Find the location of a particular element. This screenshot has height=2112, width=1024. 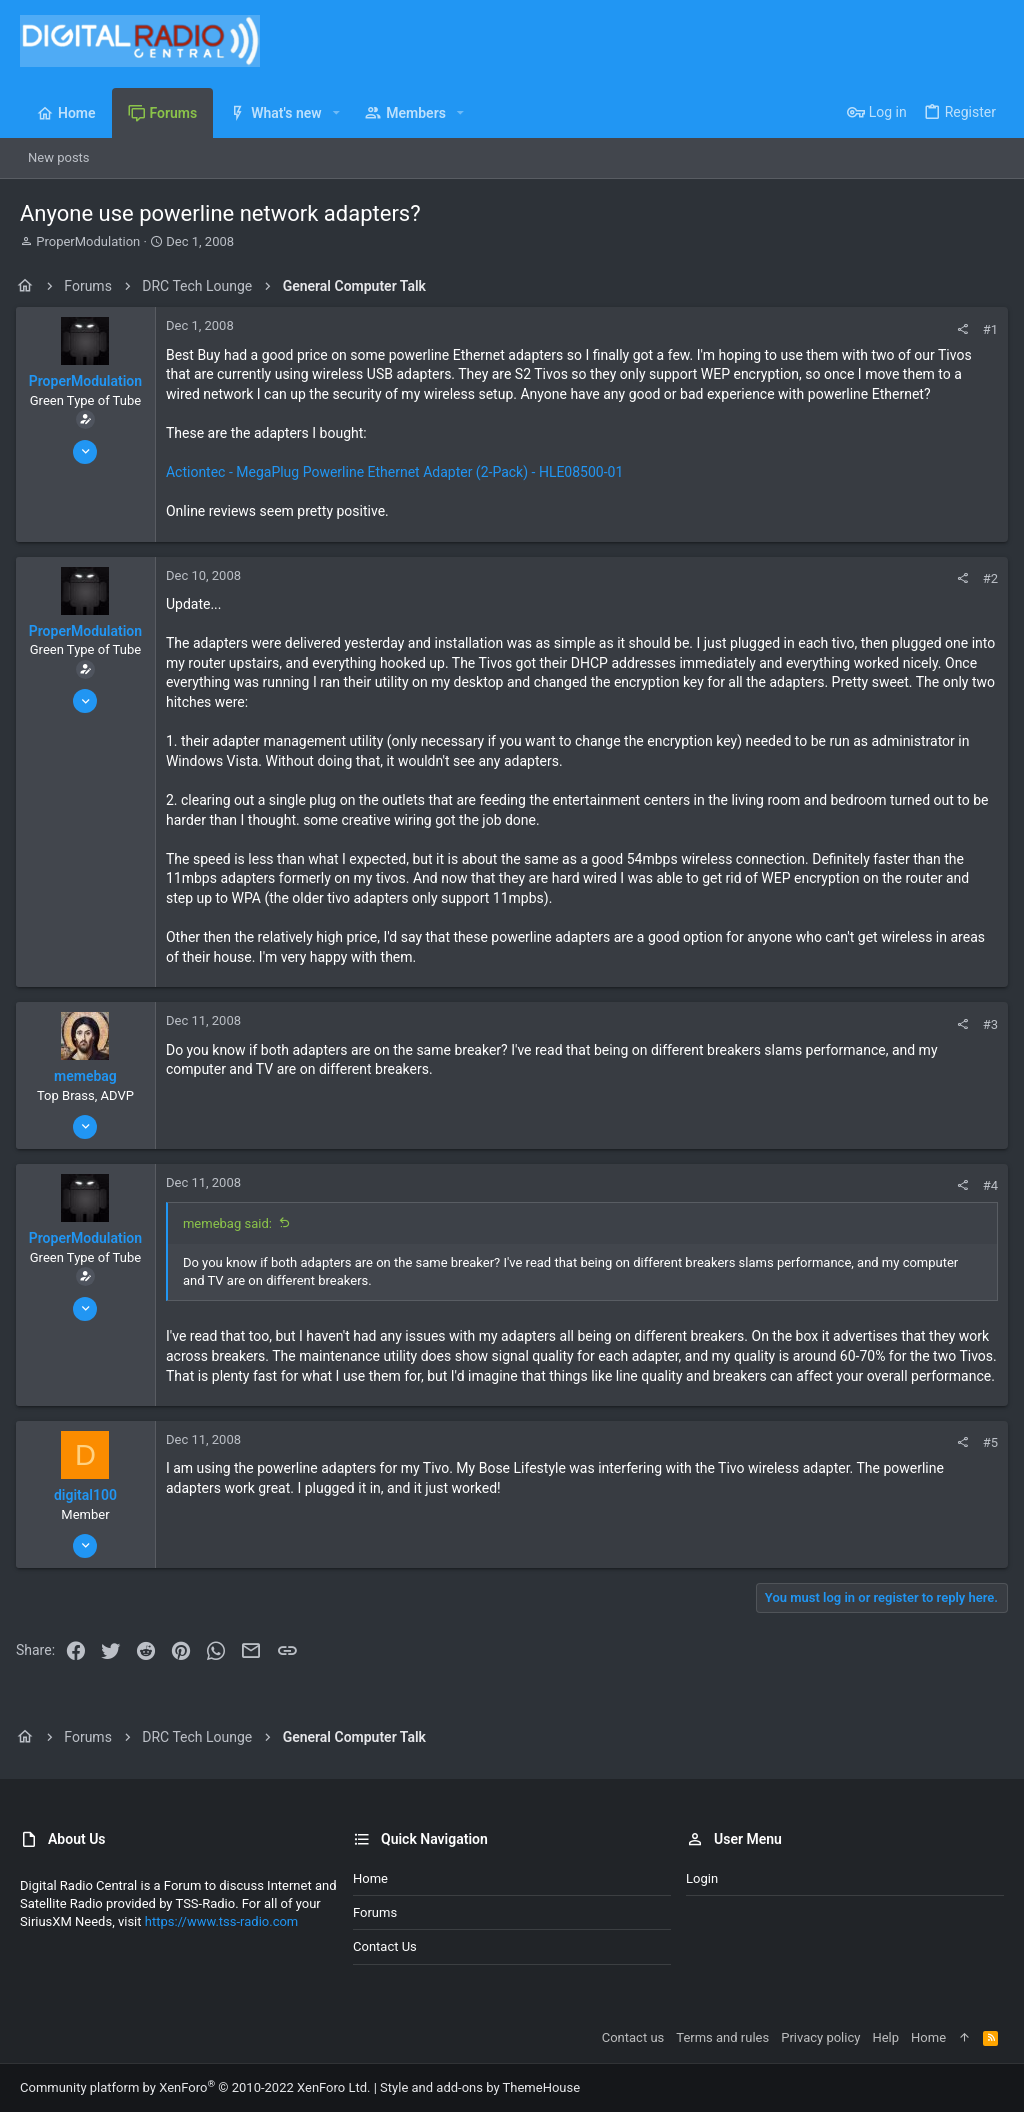

Contact us is located at coordinates (385, 1946).